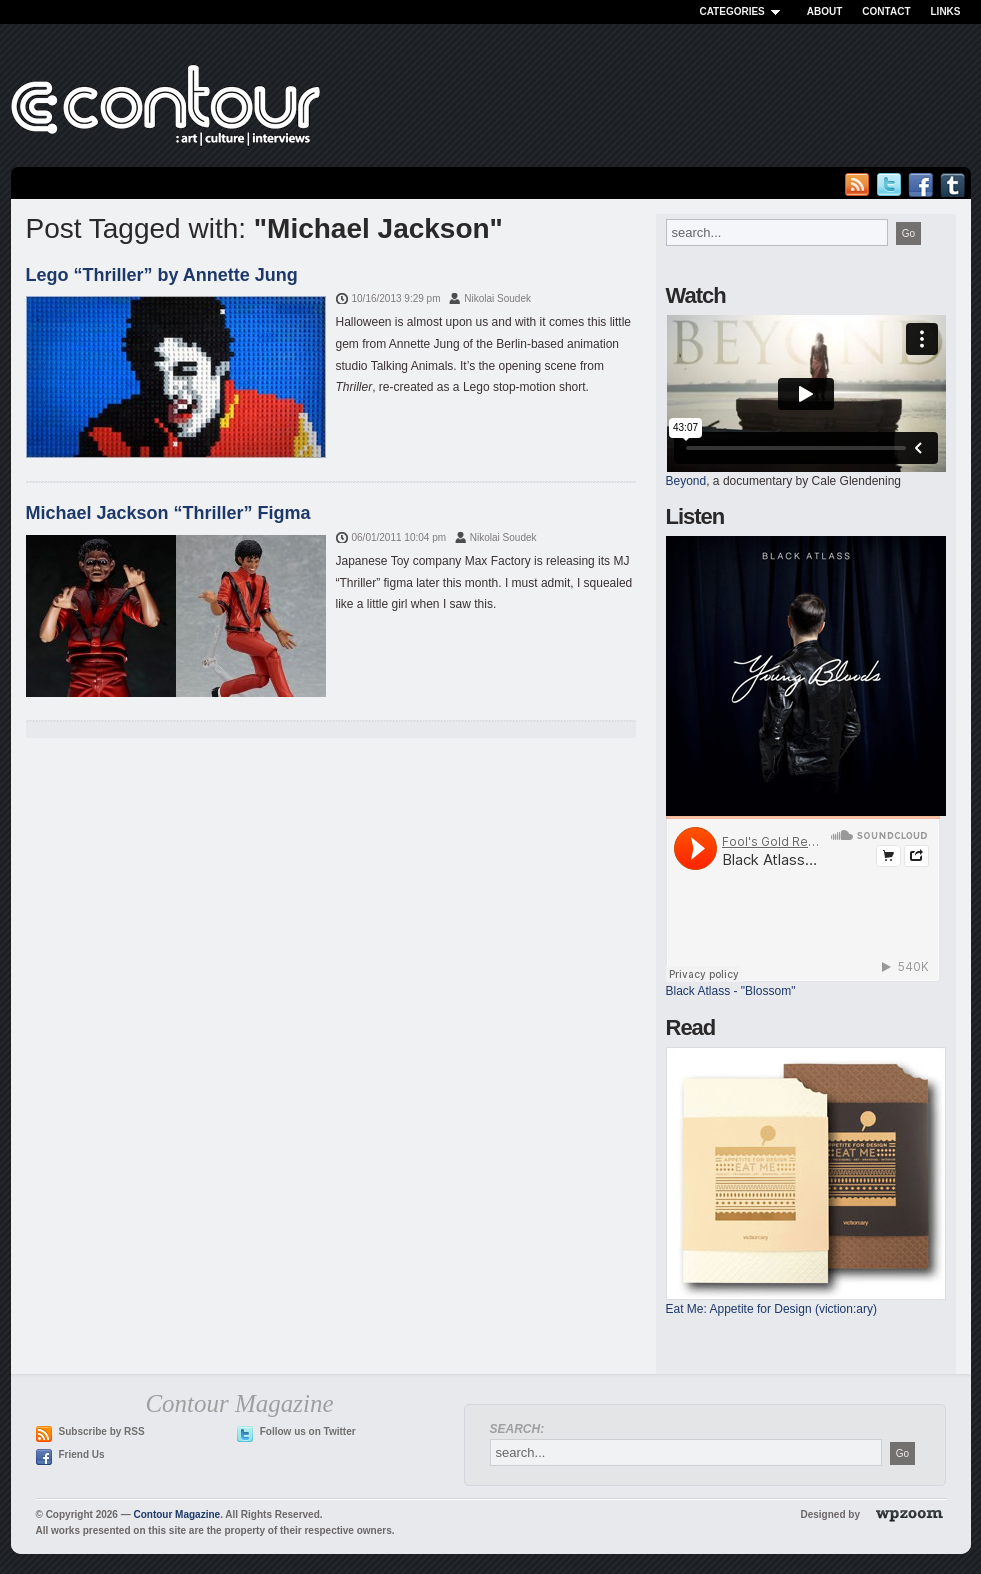 This screenshot has width=981, height=1574. What do you see at coordinates (162, 275) in the screenshot?
I see `Lego “Thriller” by Annette Jung` at bounding box center [162, 275].